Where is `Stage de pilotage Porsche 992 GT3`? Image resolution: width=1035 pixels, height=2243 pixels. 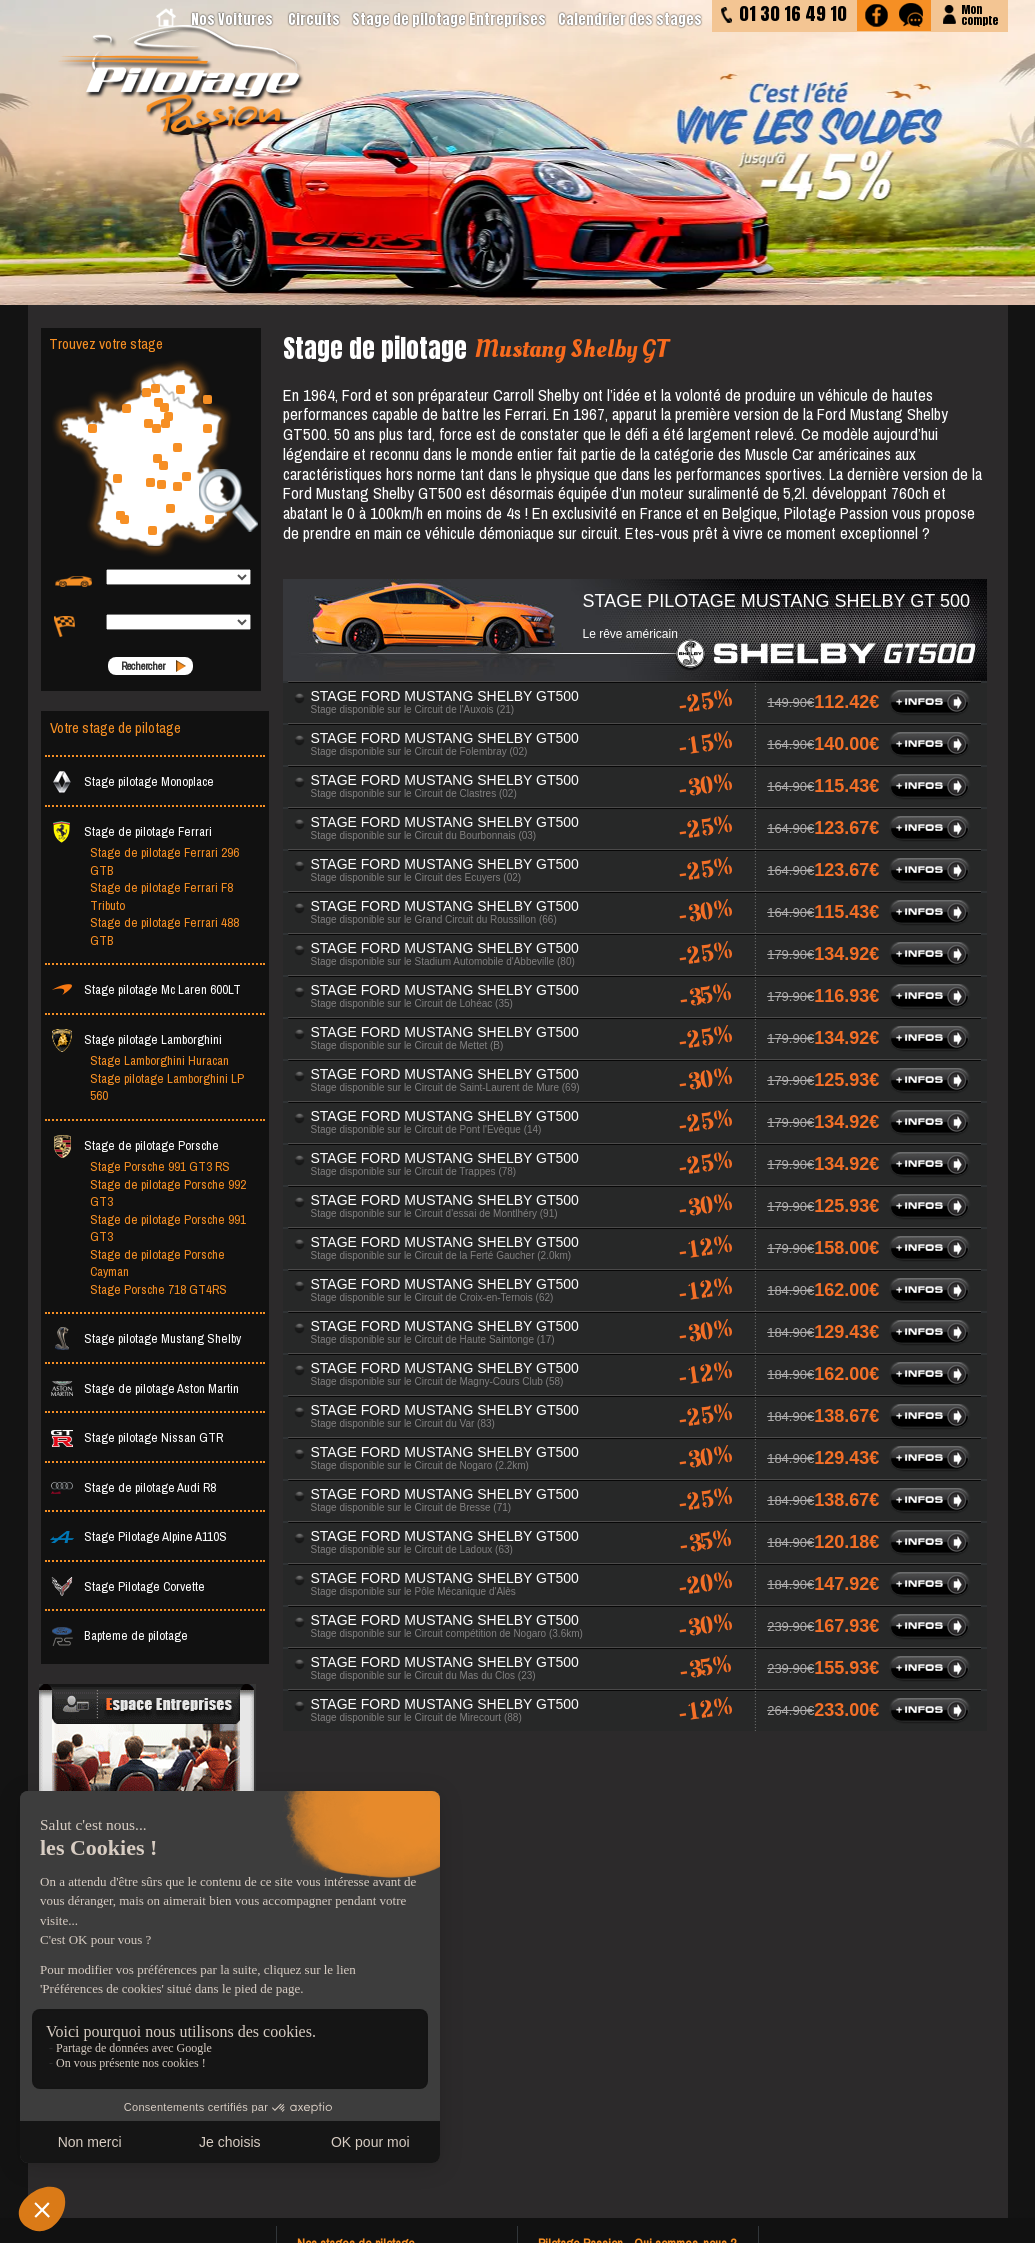 Stage de pilotage Porsche 992 GT3 is located at coordinates (168, 1193).